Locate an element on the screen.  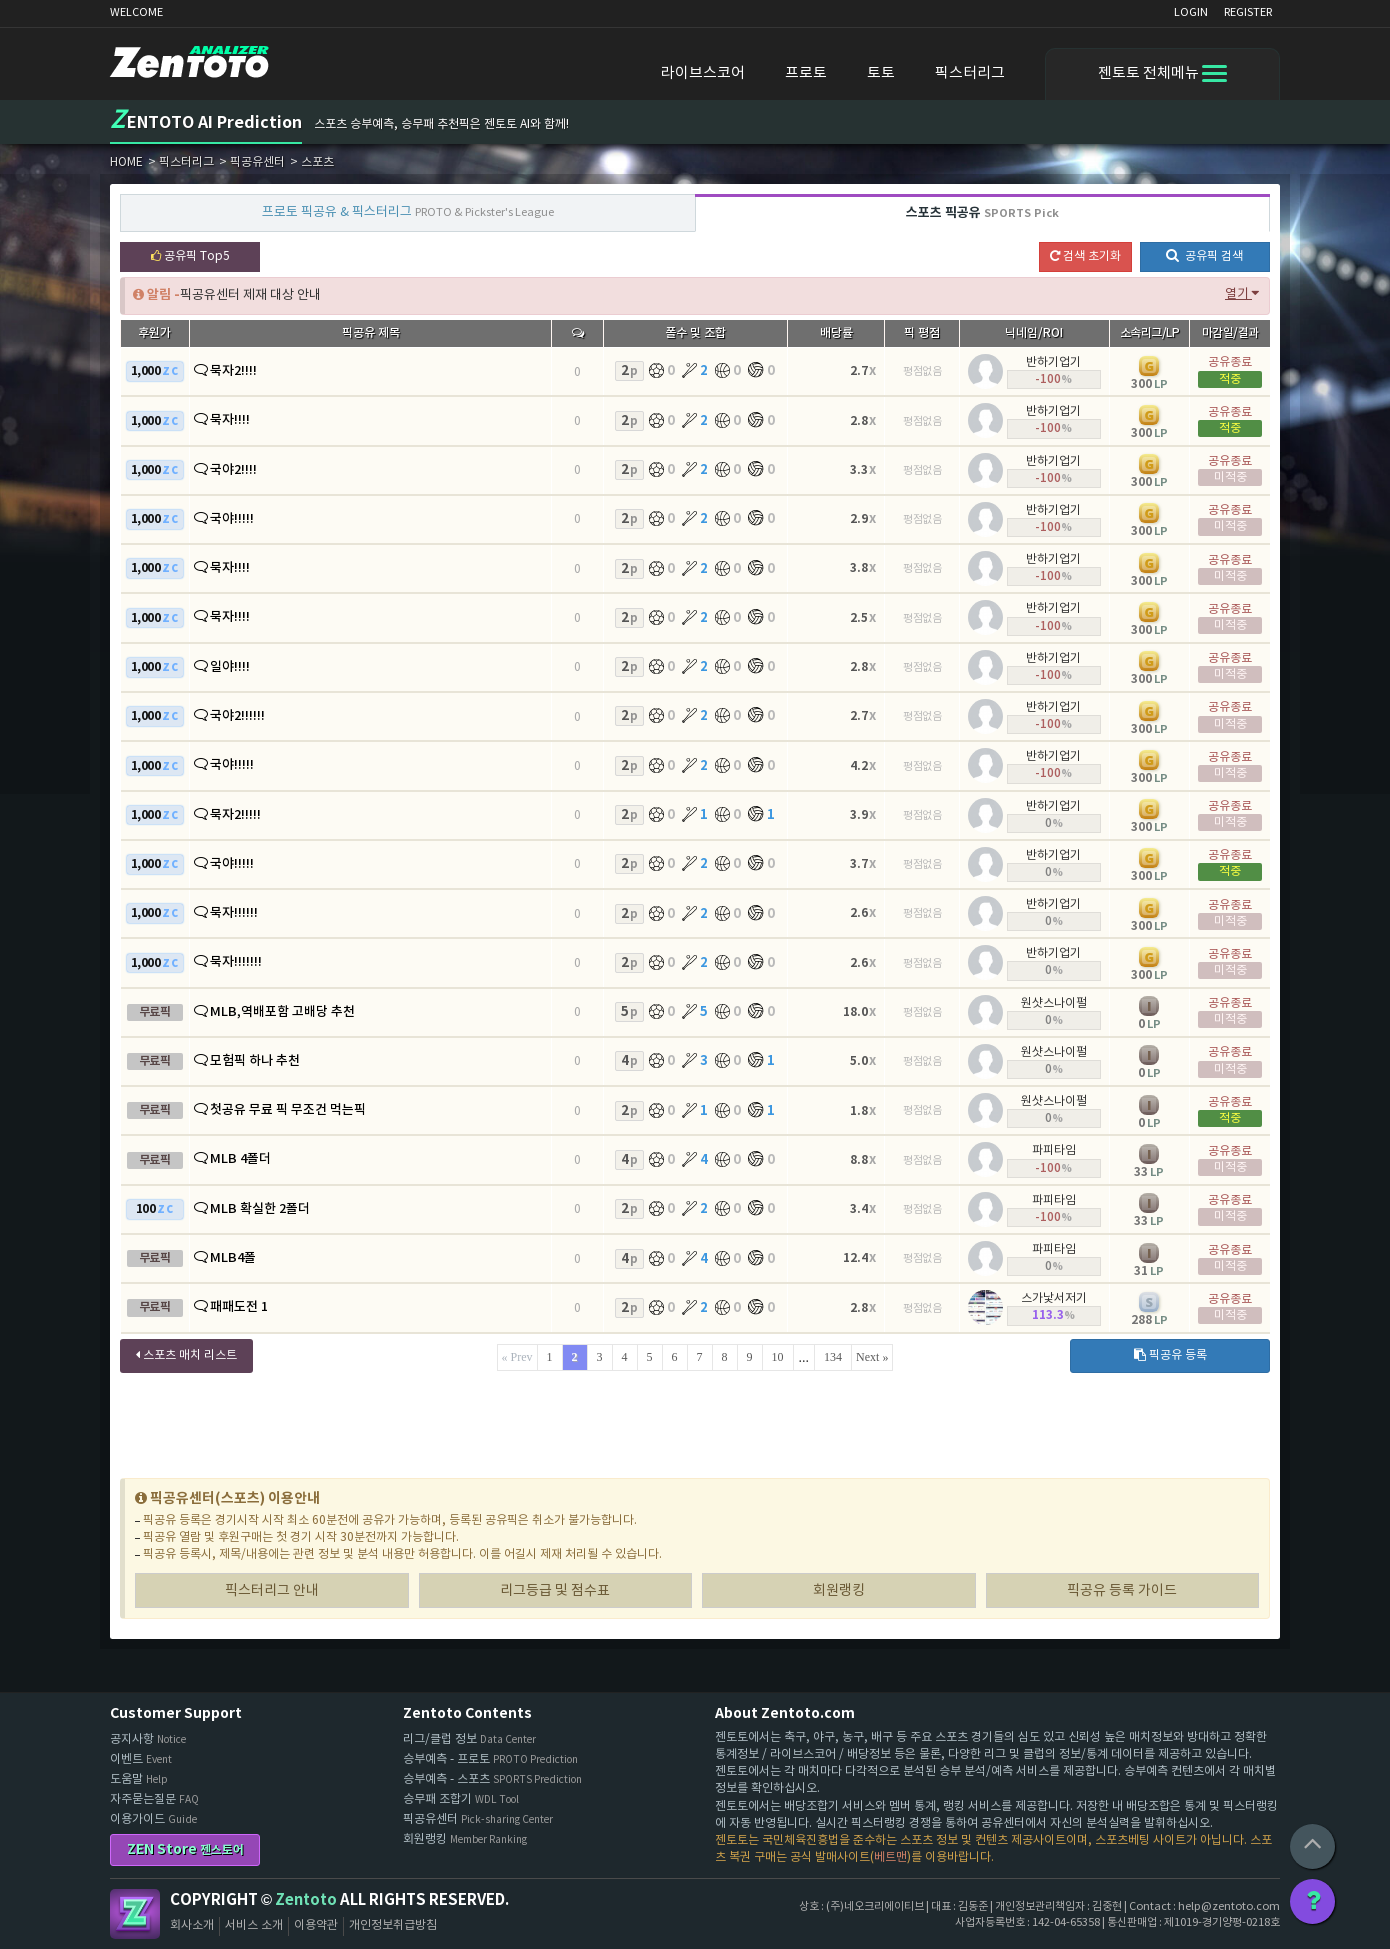
국야2!!!! is located at coordinates (233, 470).